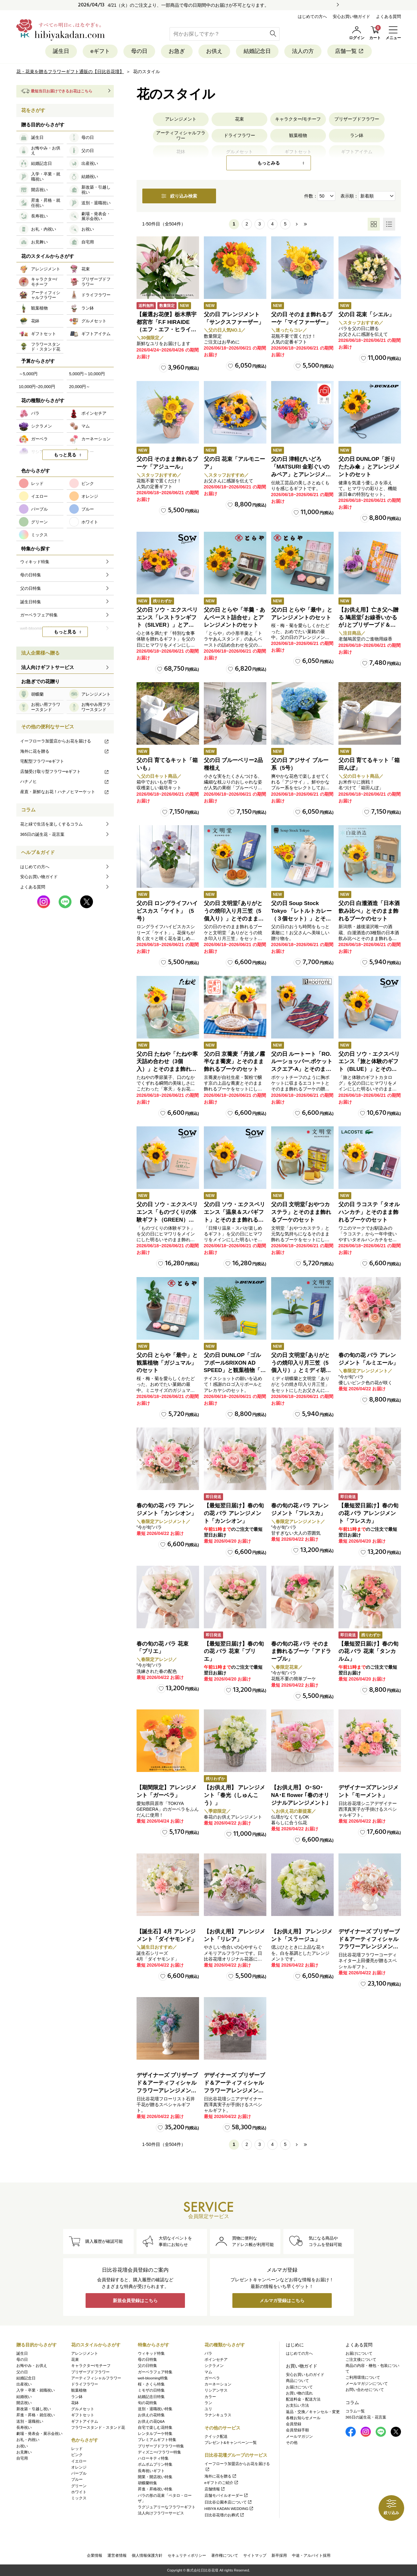 The image size is (417, 2576). What do you see at coordinates (311, 2555) in the screenshot?
I see `中途・アルバイト採用` at bounding box center [311, 2555].